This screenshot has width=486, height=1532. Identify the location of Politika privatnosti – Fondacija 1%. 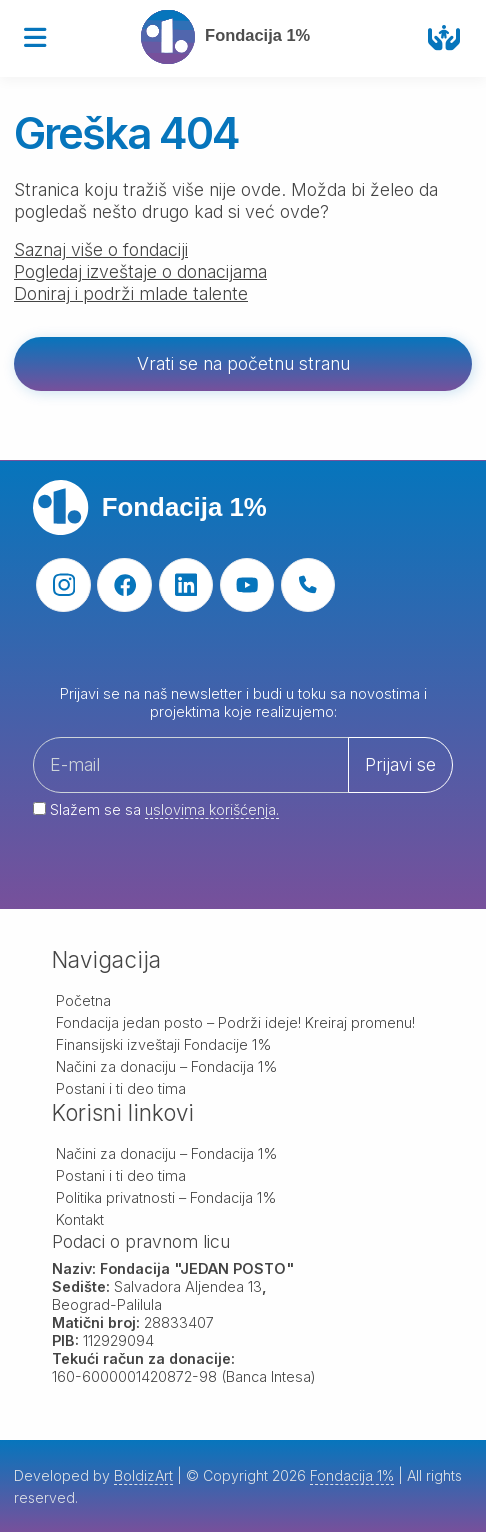
(166, 1197).